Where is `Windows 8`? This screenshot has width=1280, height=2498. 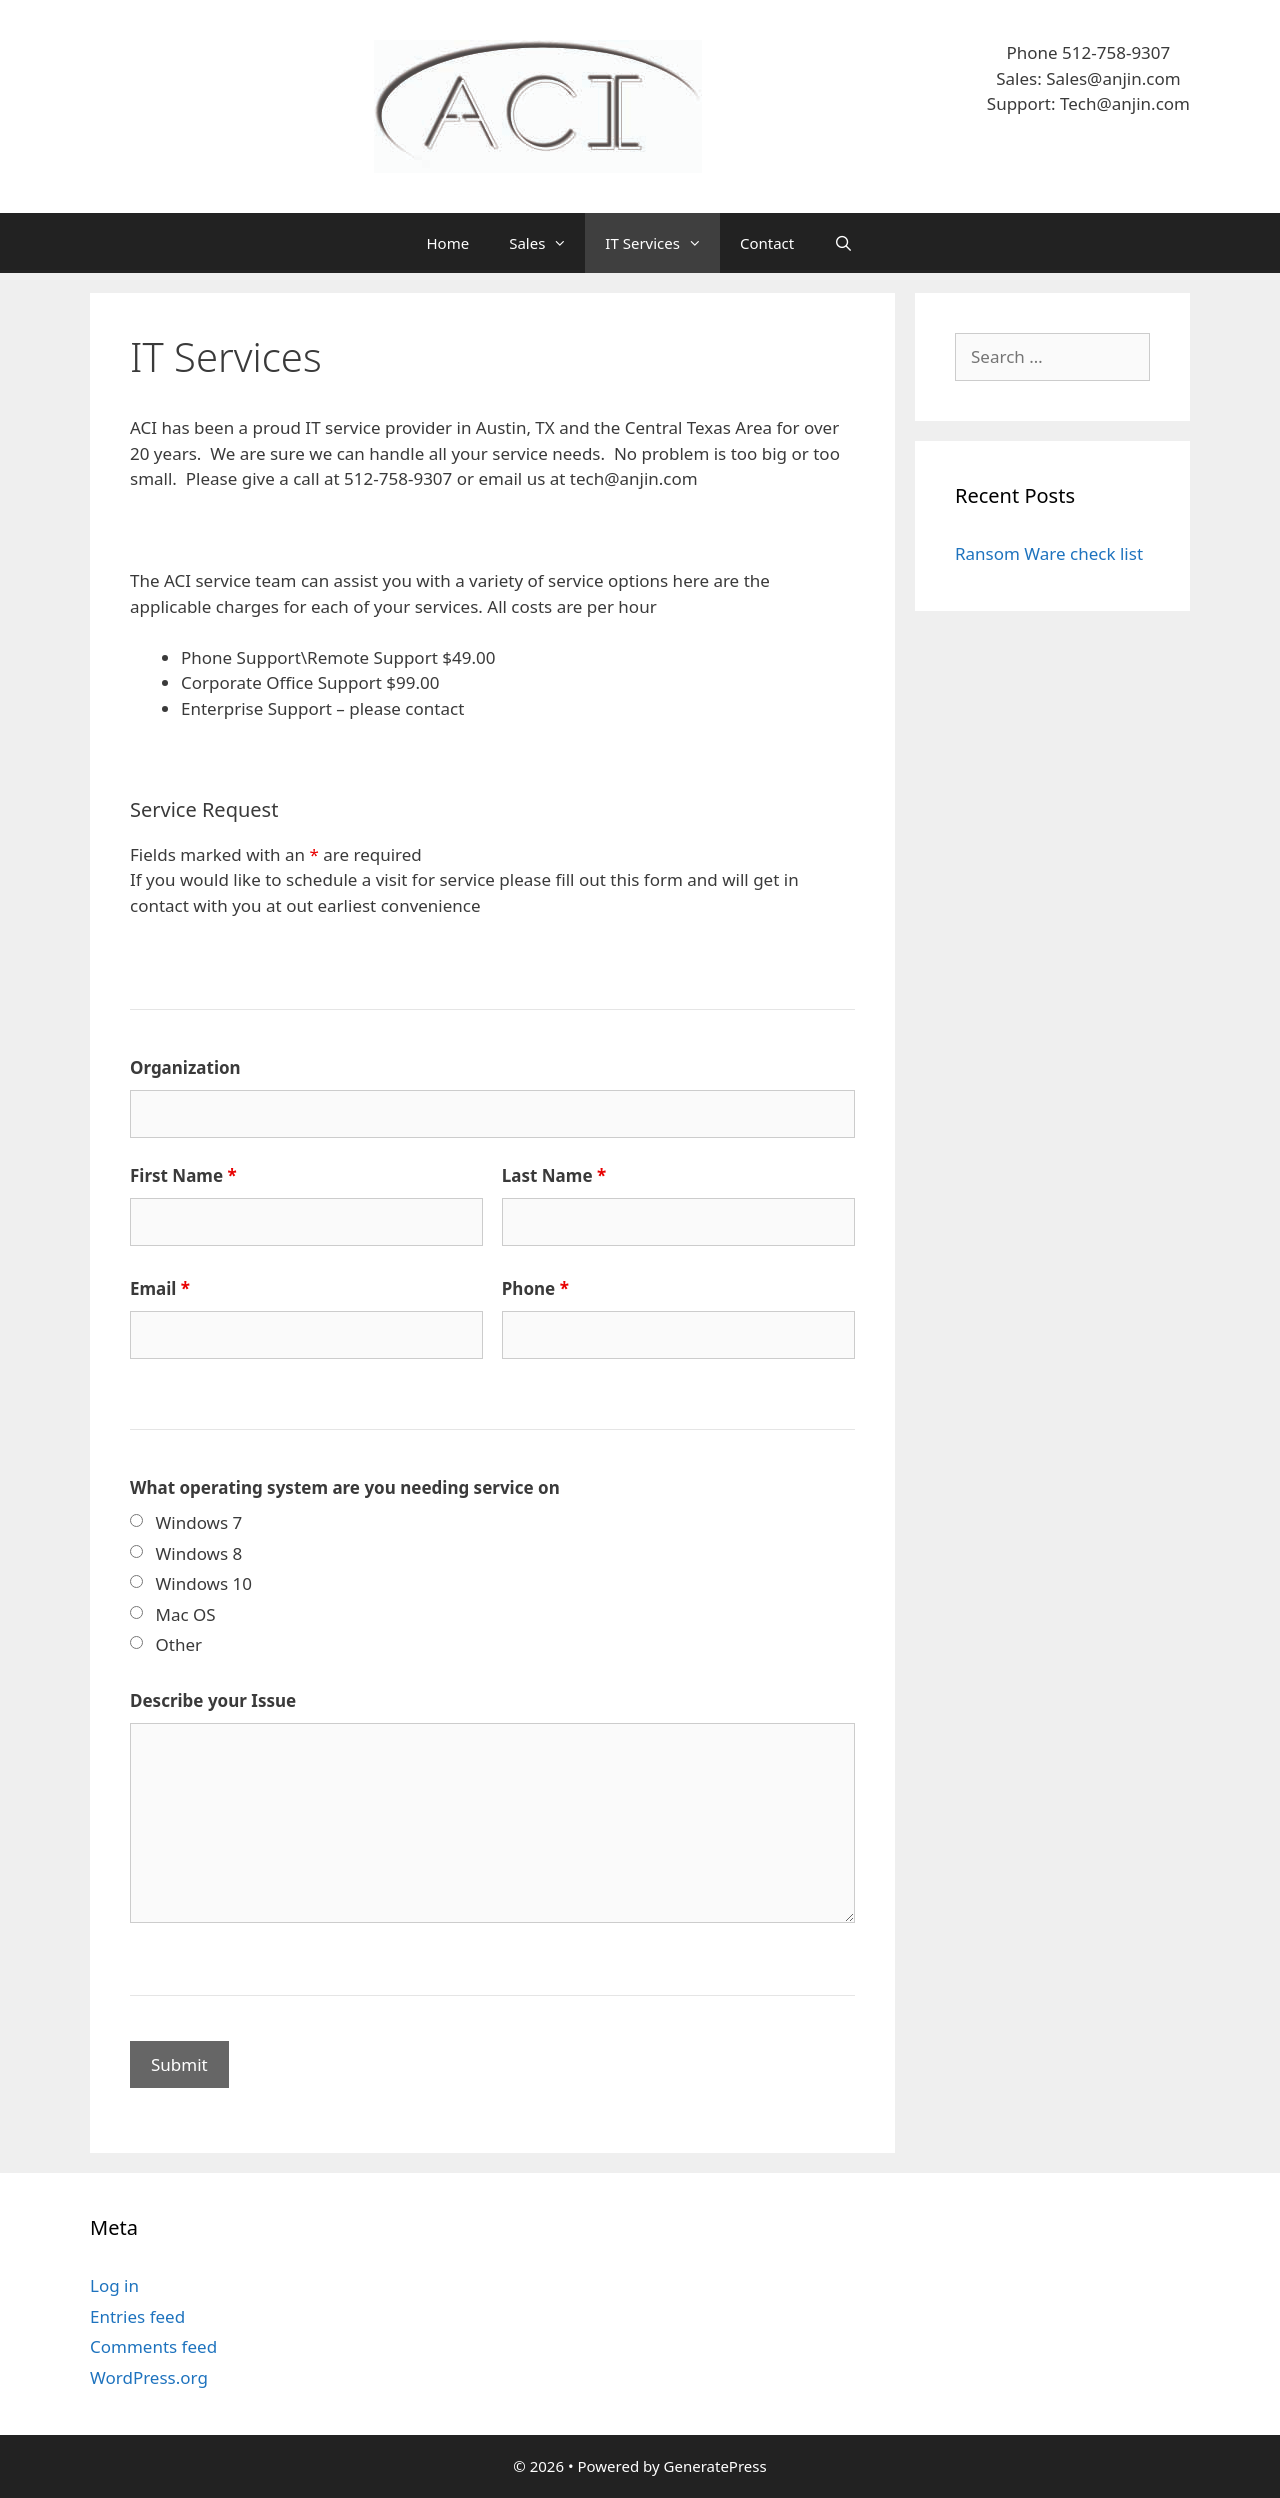
Windows 8 is located at coordinates (199, 1553).